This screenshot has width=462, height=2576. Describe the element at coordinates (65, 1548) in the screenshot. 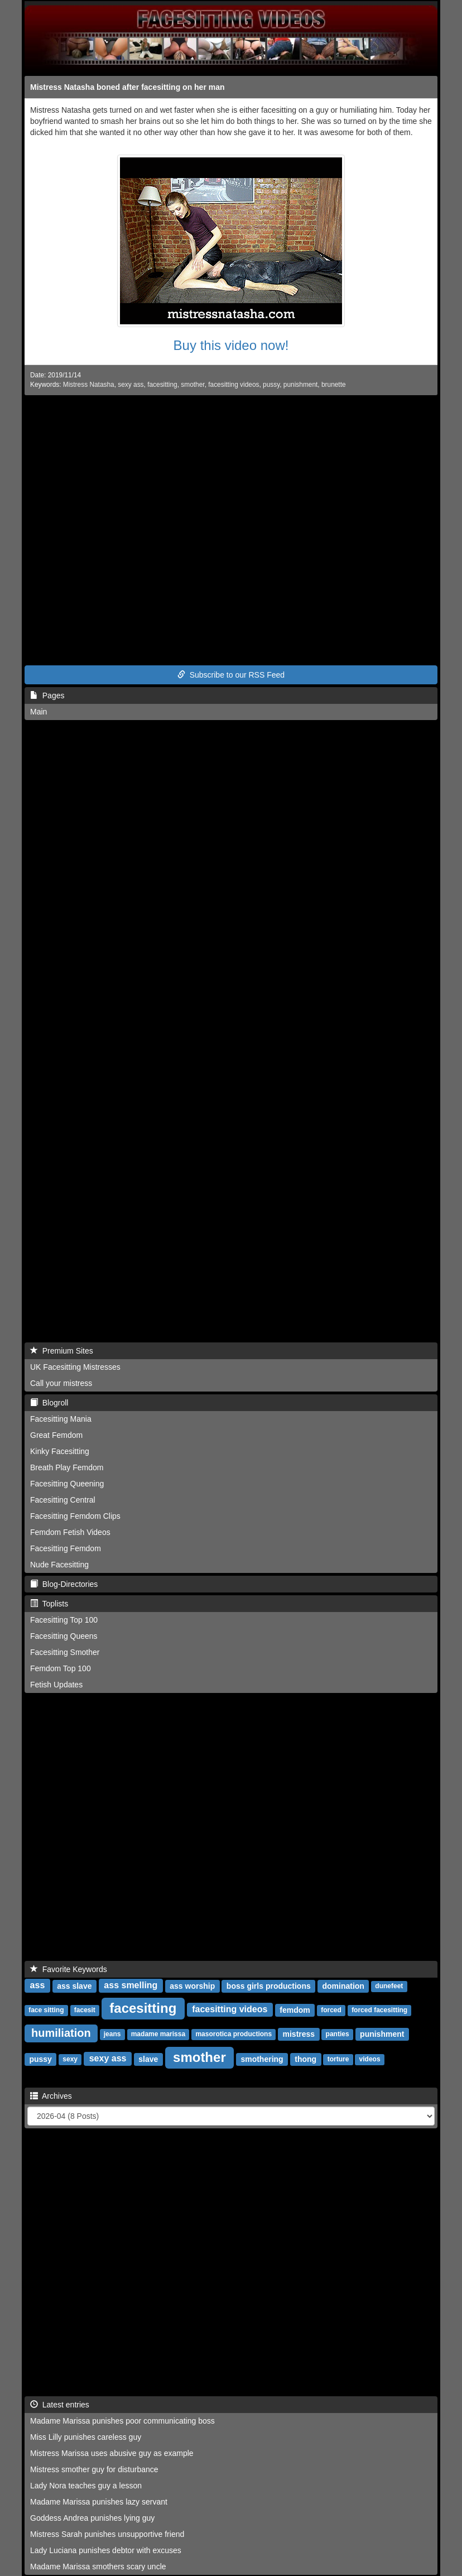

I see `Facesitting Femdom` at that location.